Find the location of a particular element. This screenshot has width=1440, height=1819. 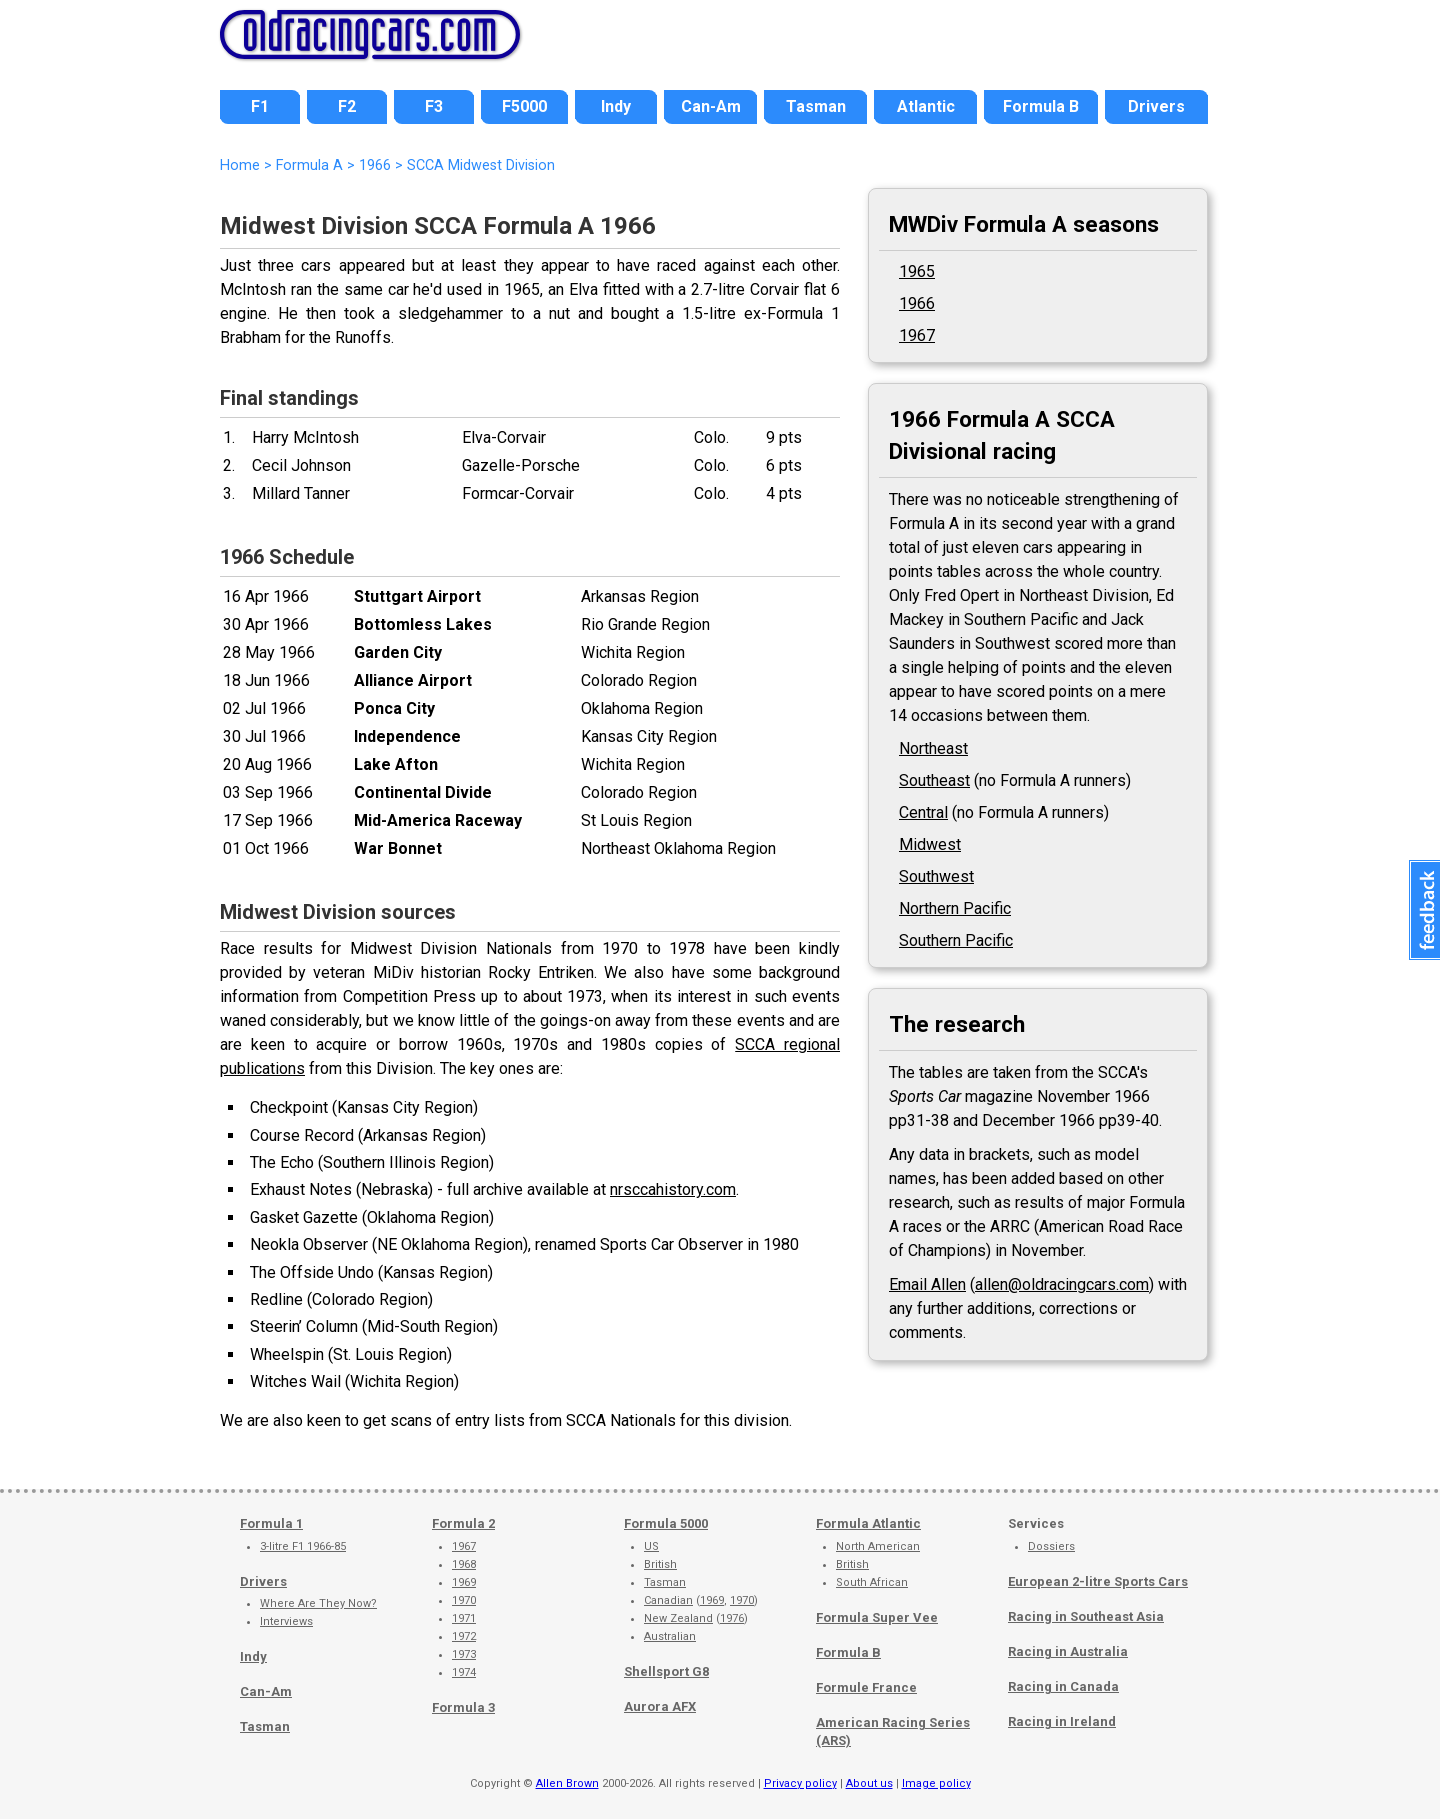

1970 is located at coordinates (464, 1600).